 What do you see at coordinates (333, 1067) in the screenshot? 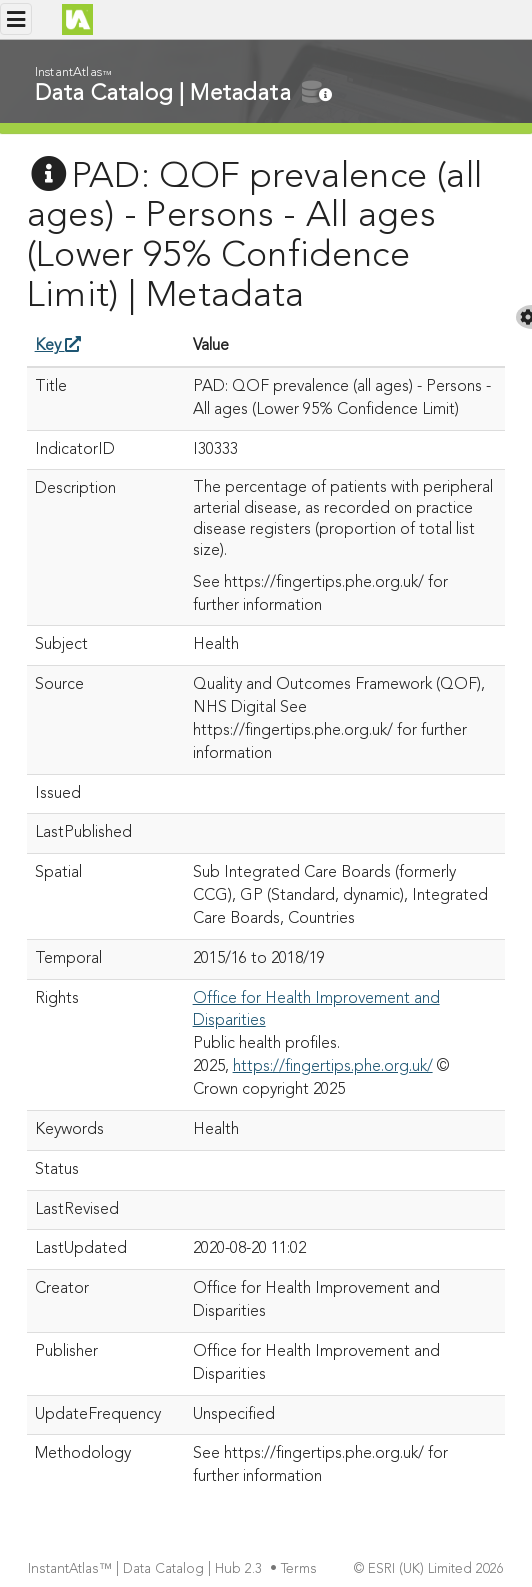
I see `https://fingertips.phe.org.uk/` at bounding box center [333, 1067].